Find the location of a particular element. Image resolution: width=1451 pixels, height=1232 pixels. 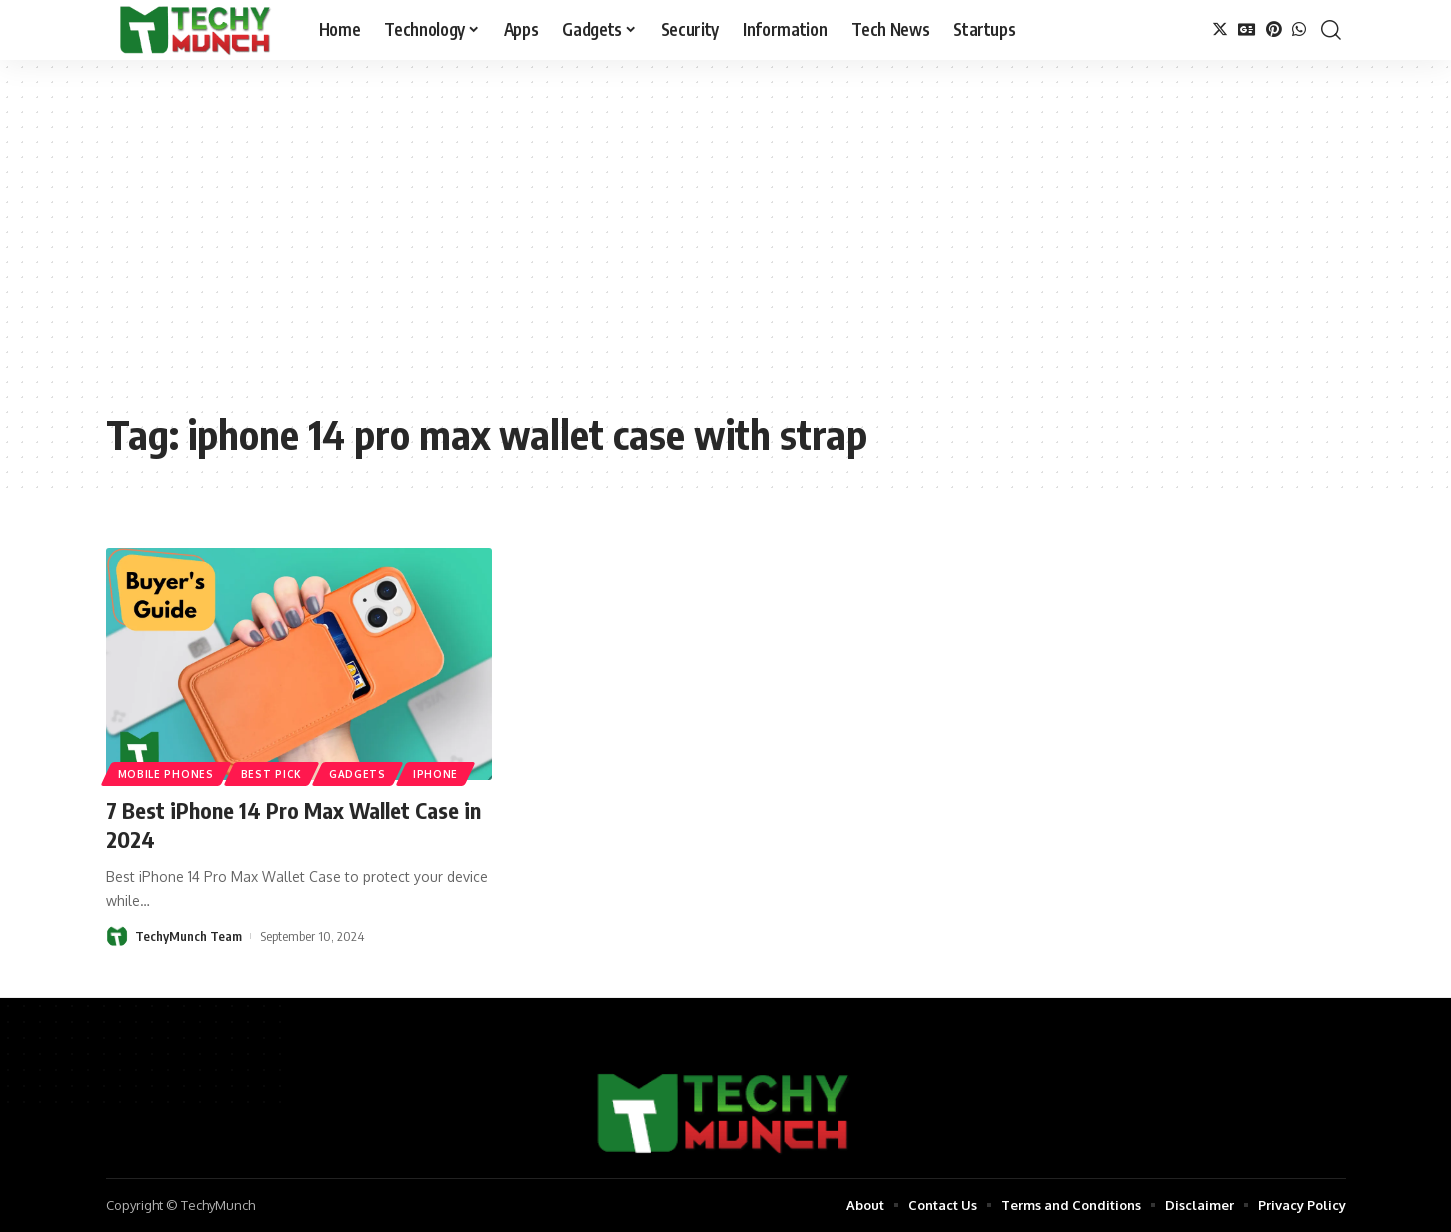

[Google News] is located at coordinates (1247, 29).